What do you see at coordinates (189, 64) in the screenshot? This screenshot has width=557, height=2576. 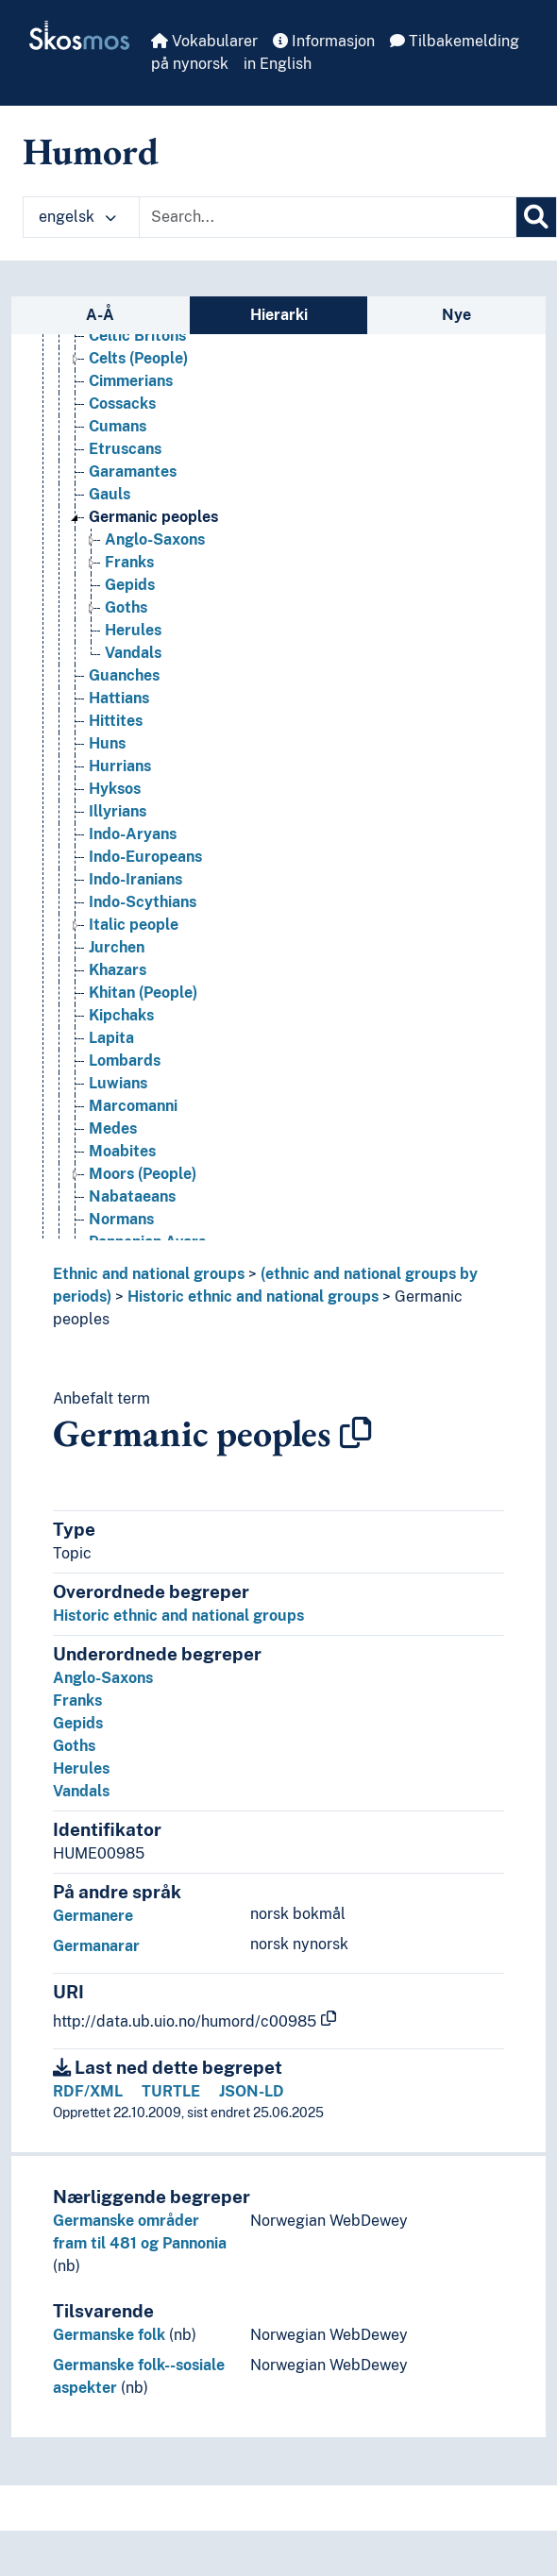 I see `på nynorsk` at bounding box center [189, 64].